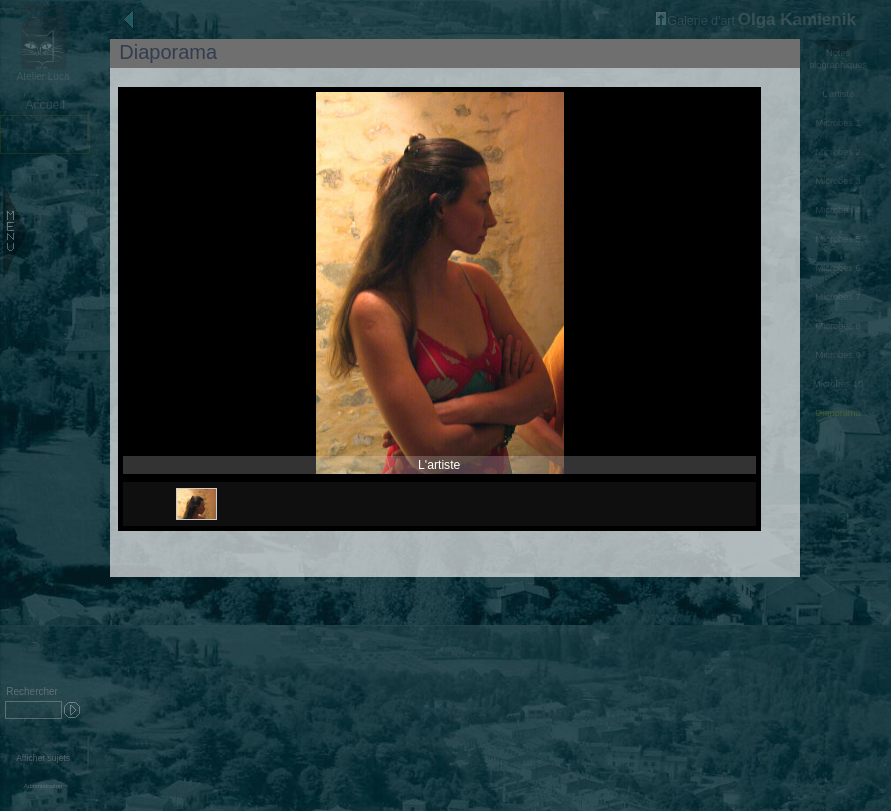  I want to click on Microbes 1, so click(838, 123).